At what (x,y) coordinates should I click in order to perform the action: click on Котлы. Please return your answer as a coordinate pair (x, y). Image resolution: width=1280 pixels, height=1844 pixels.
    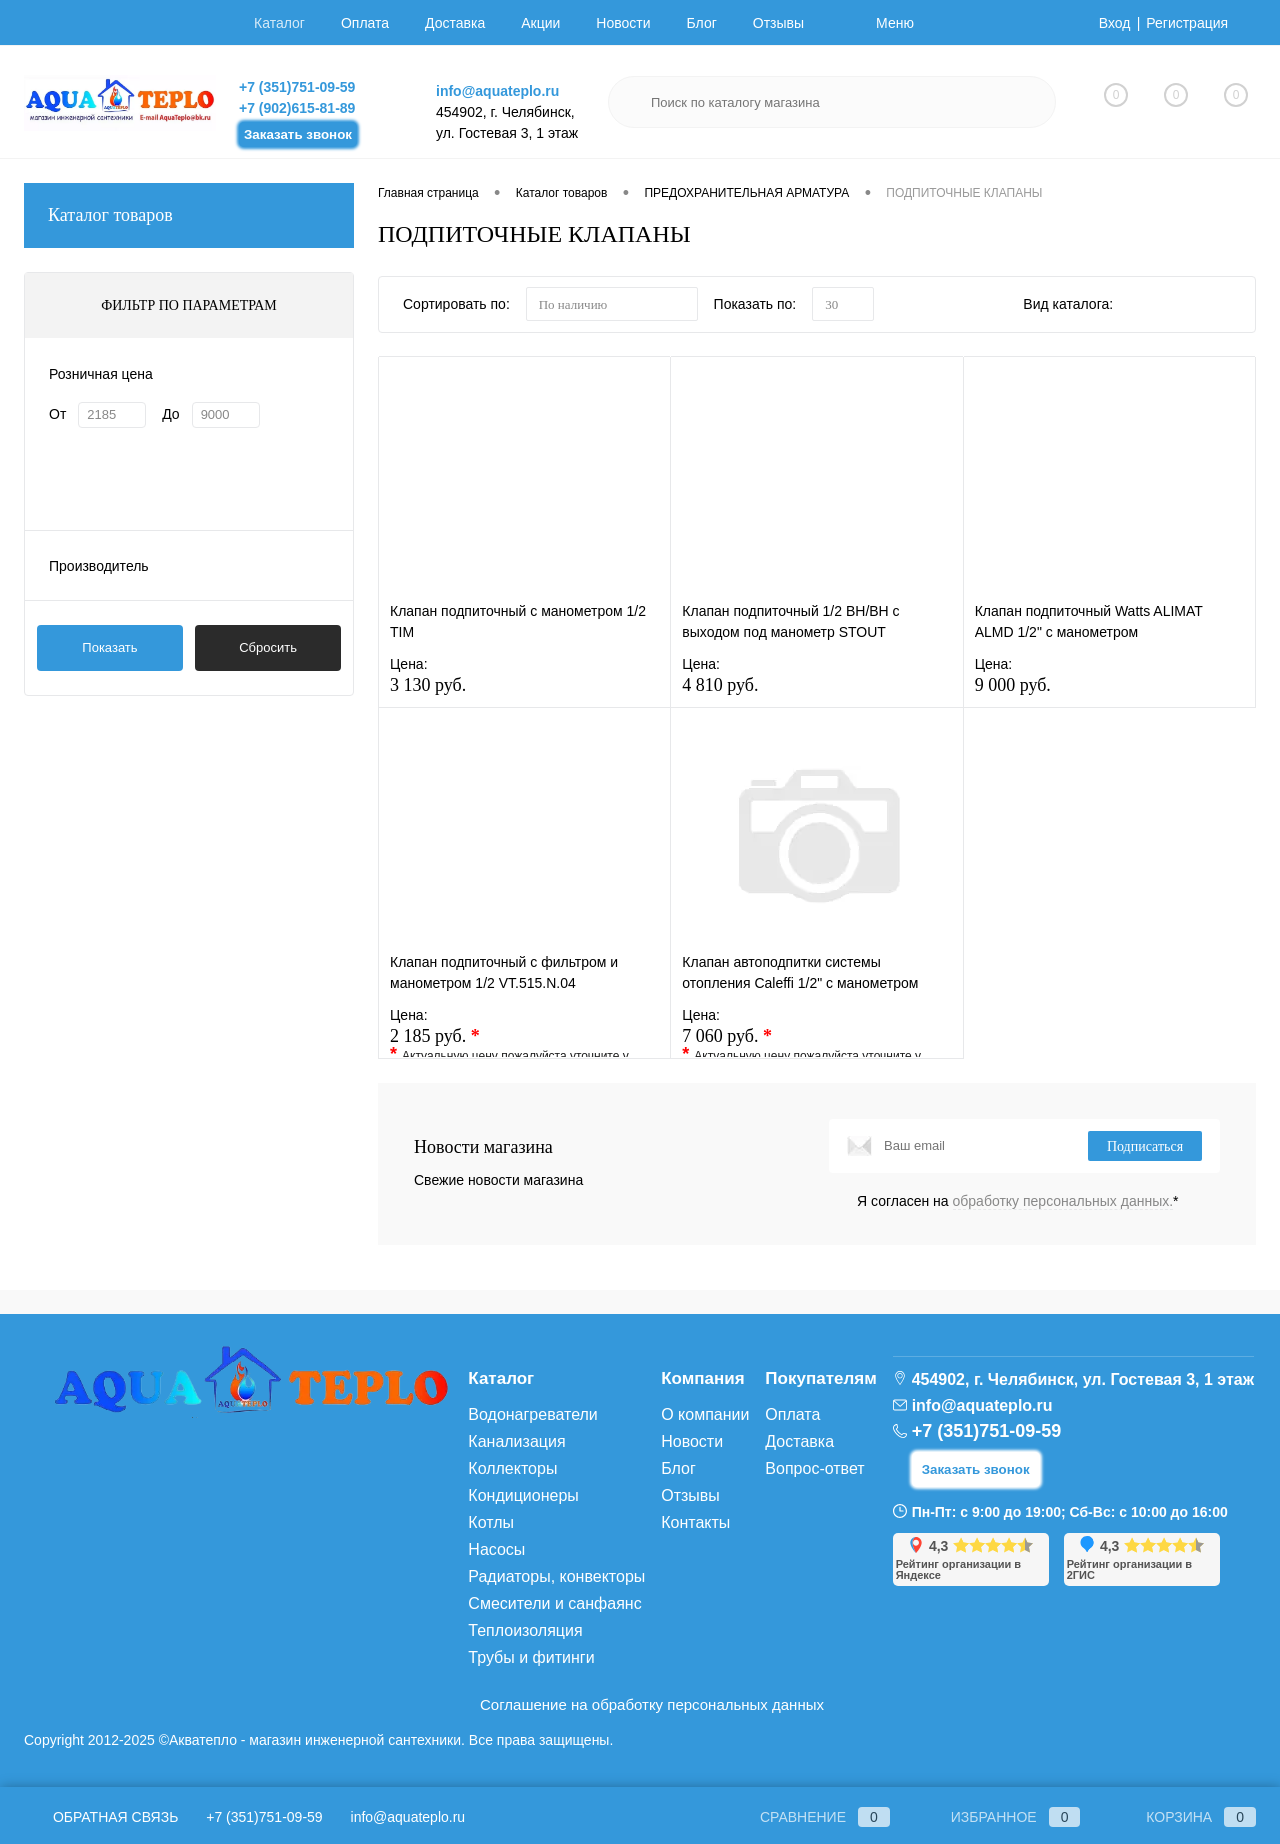
    Looking at the image, I should click on (491, 1522).